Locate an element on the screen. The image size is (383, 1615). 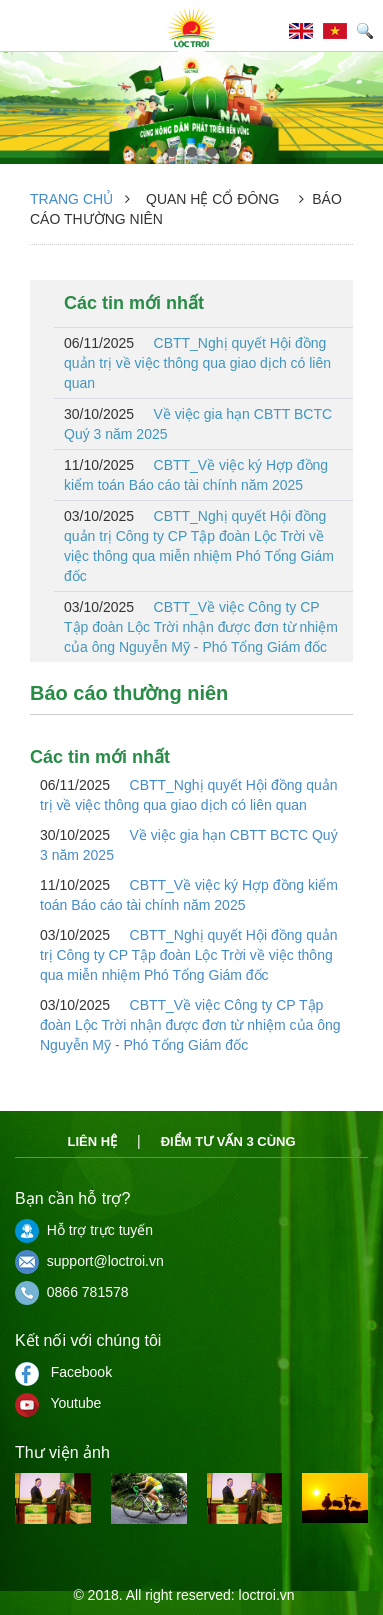
Hỗ trợ trực tuyến is located at coordinates (84, 1230).